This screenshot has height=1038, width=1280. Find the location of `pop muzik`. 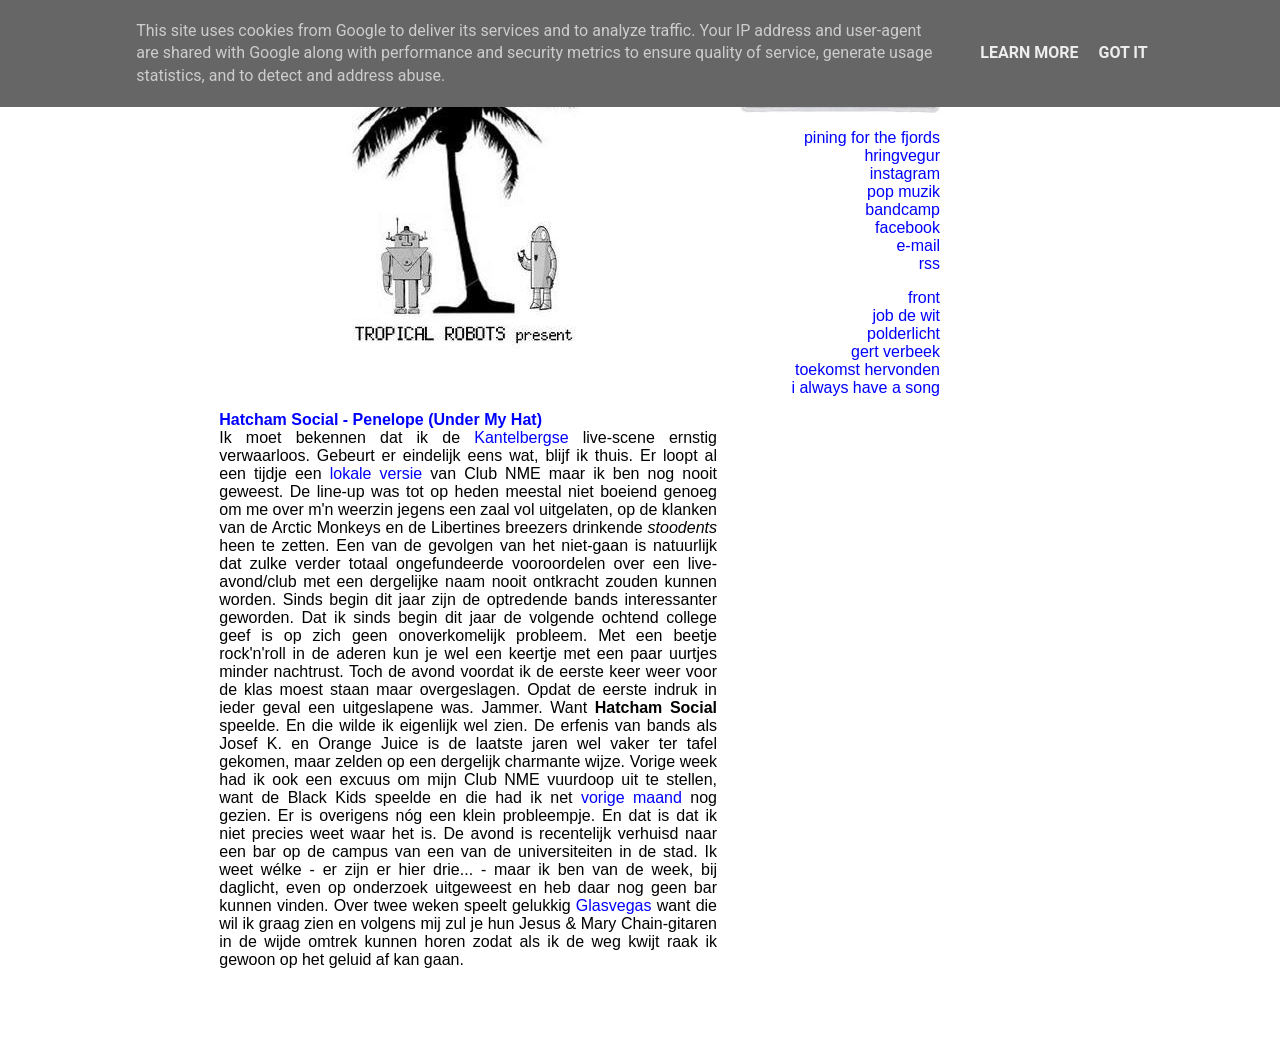

pop muzik is located at coordinates (903, 191).